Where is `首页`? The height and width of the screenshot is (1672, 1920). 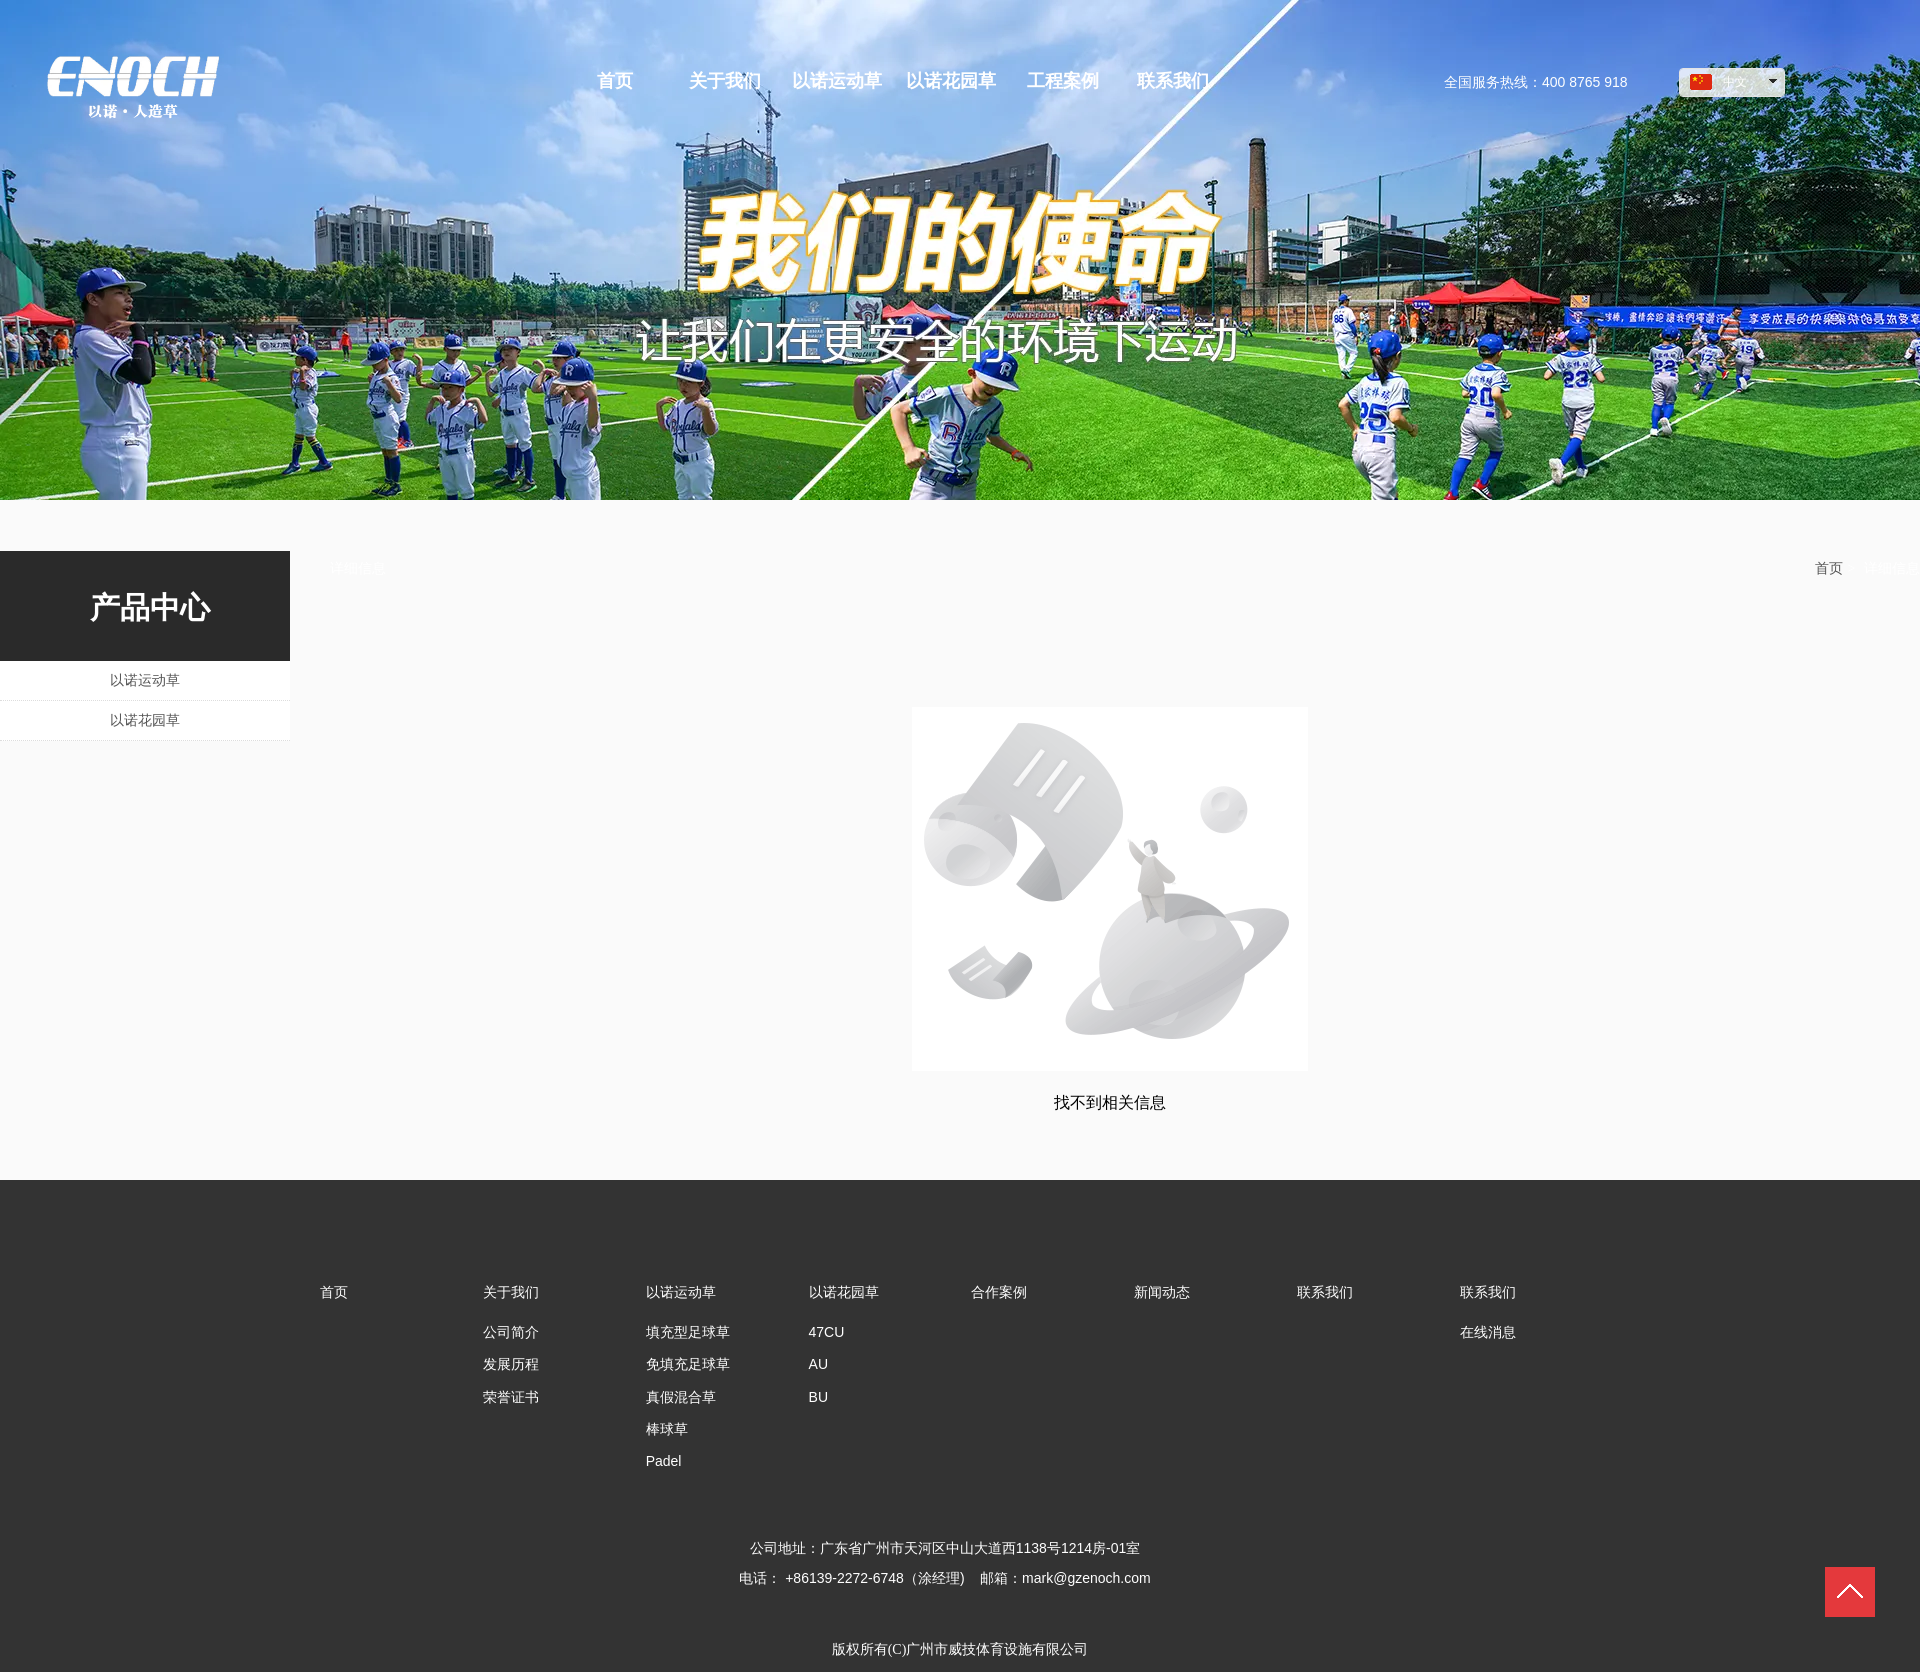 首页 is located at coordinates (1829, 568).